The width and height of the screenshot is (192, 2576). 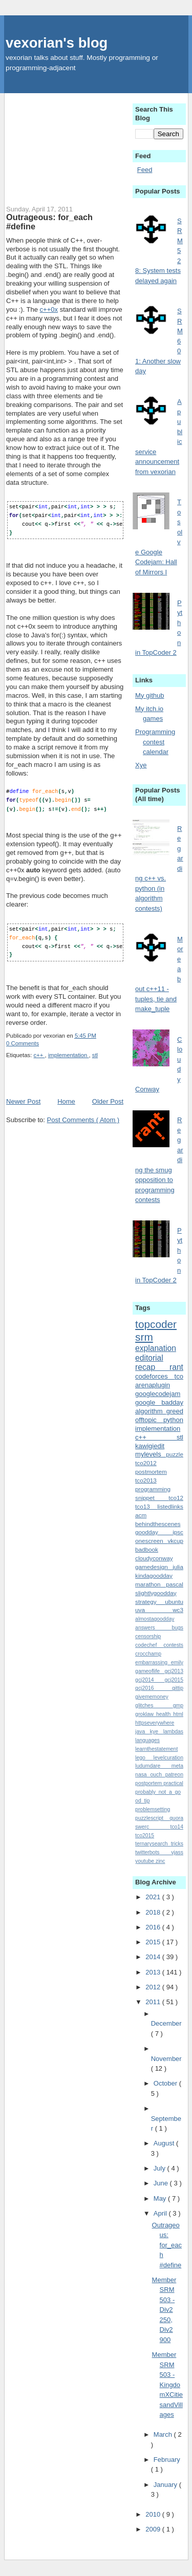 I want to click on swerc, so click(x=152, y=1827).